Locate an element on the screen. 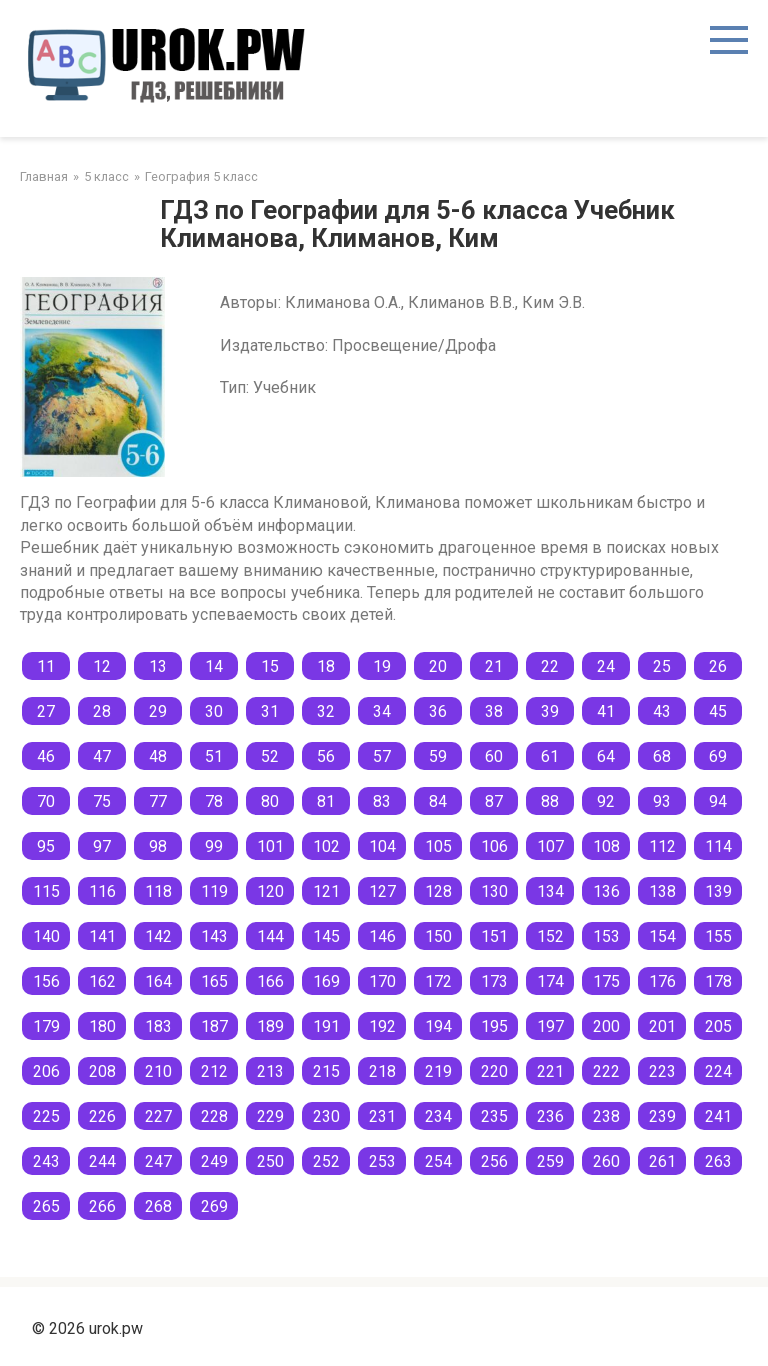 The height and width of the screenshot is (1366, 768). 180 is located at coordinates (102, 1026).